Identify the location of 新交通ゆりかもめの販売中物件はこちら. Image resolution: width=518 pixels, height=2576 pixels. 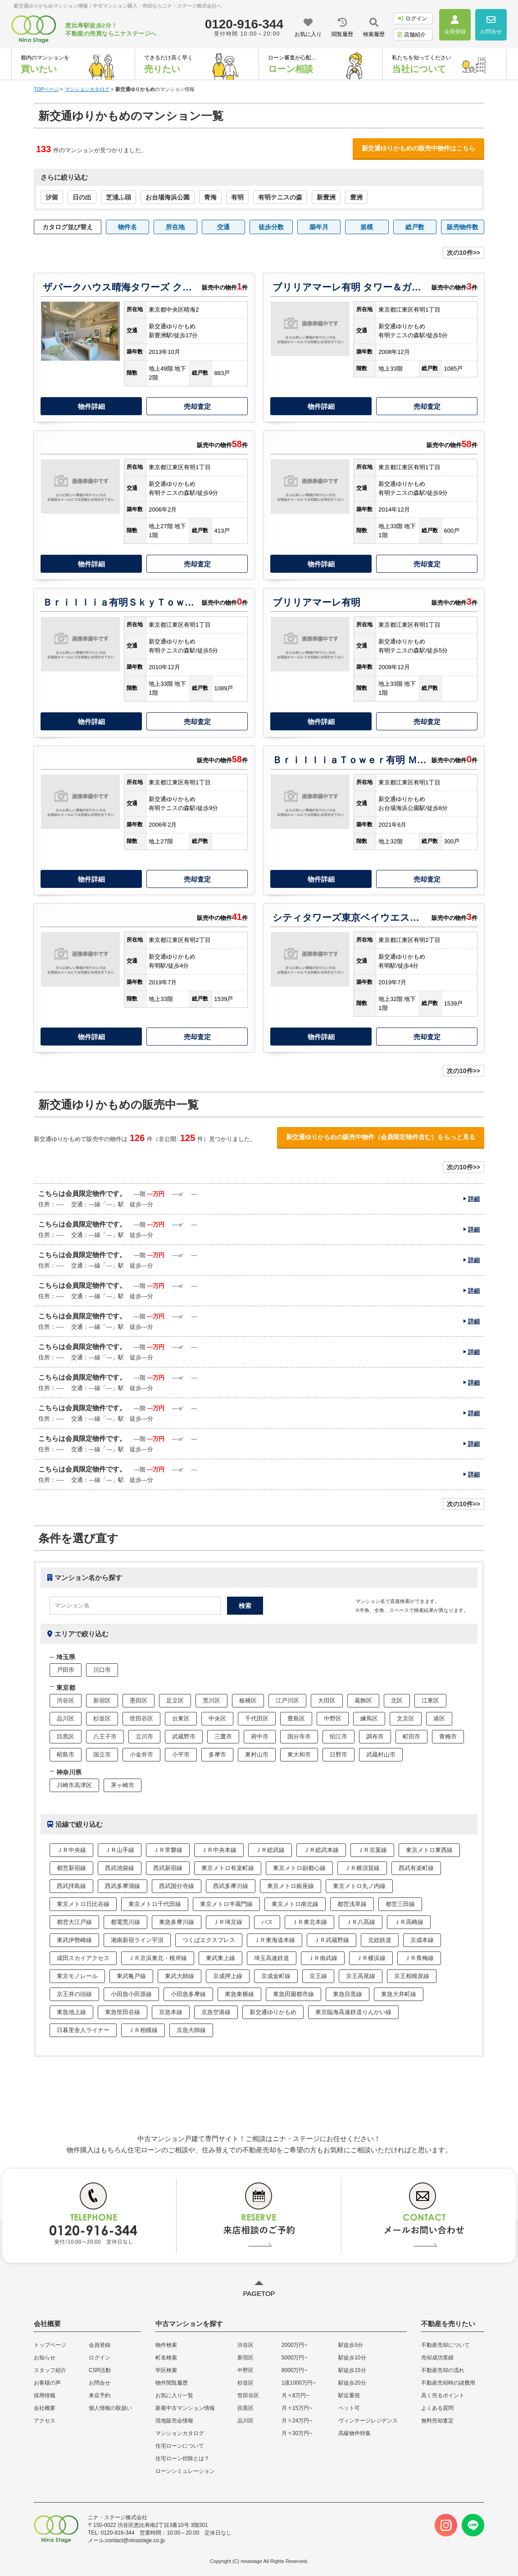
(418, 148).